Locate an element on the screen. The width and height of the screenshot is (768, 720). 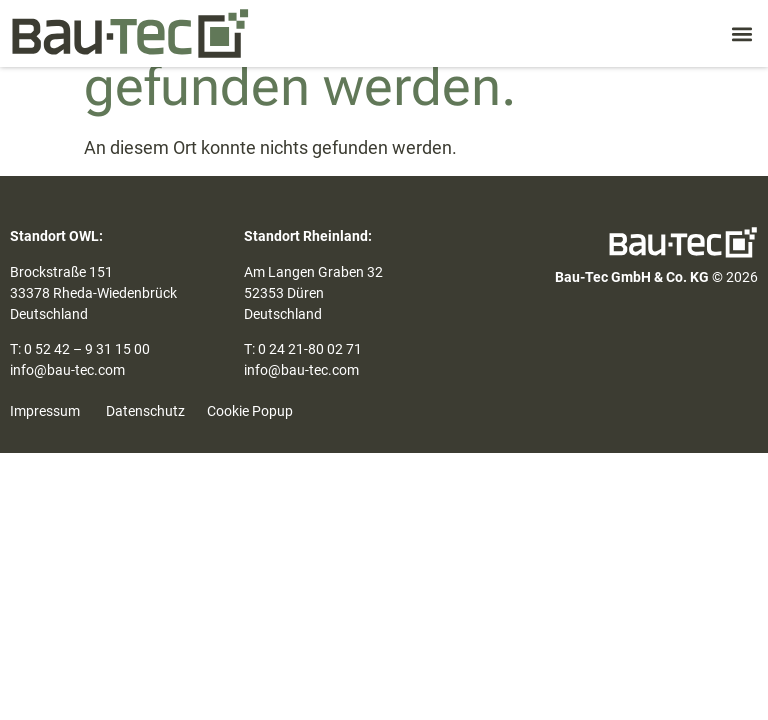
Impressum is located at coordinates (45, 411).